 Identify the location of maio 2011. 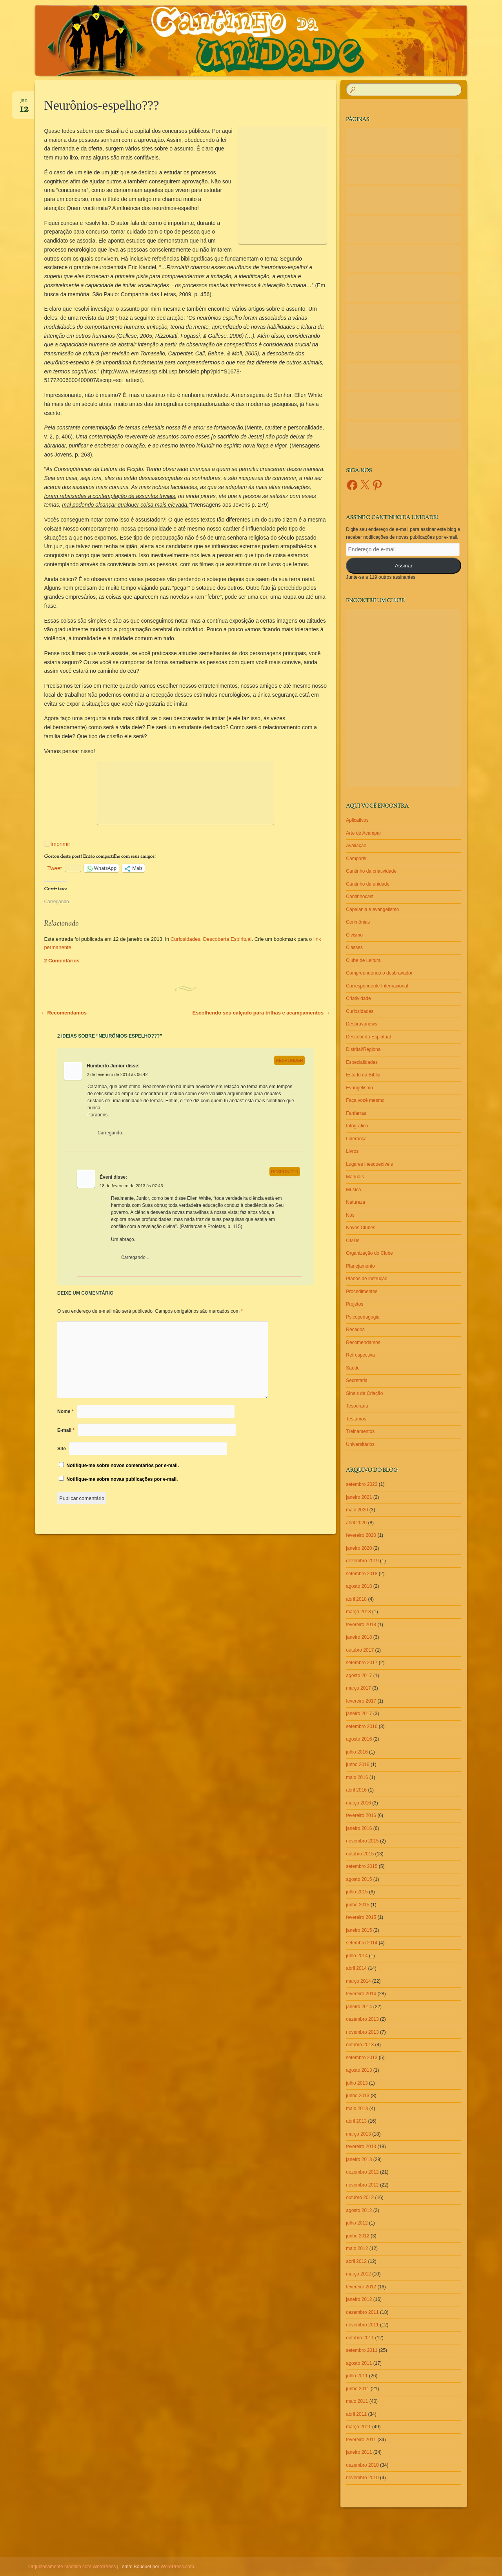
(357, 2401).